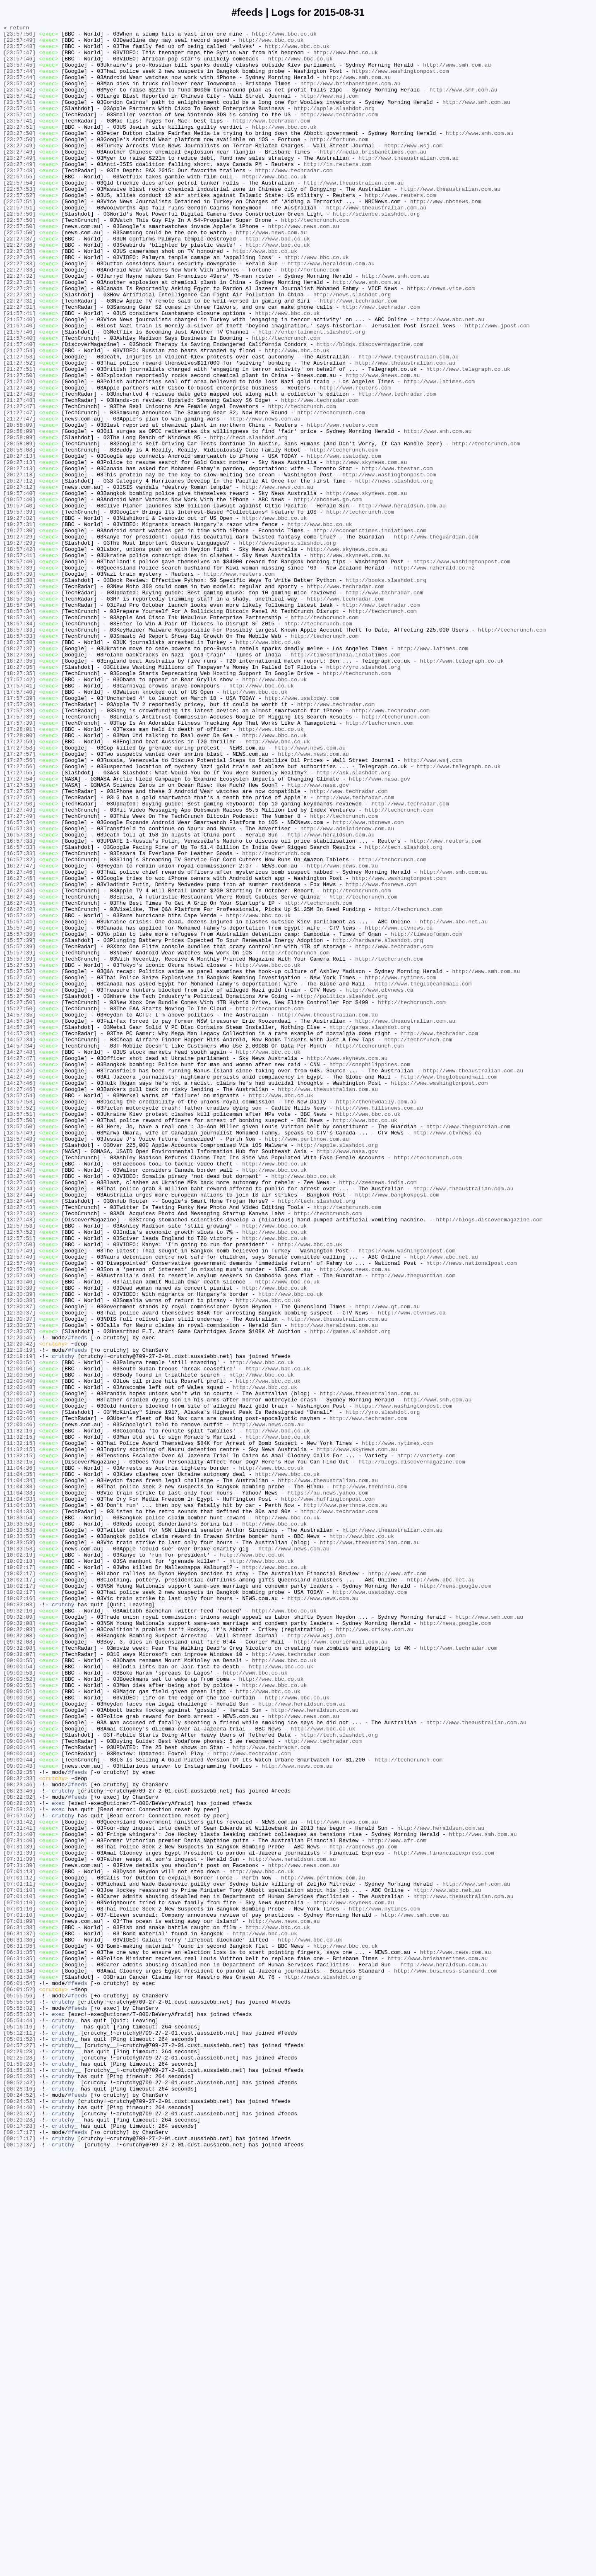 The image size is (596, 2576). I want to click on [05:55:56], so click(19, 2390).